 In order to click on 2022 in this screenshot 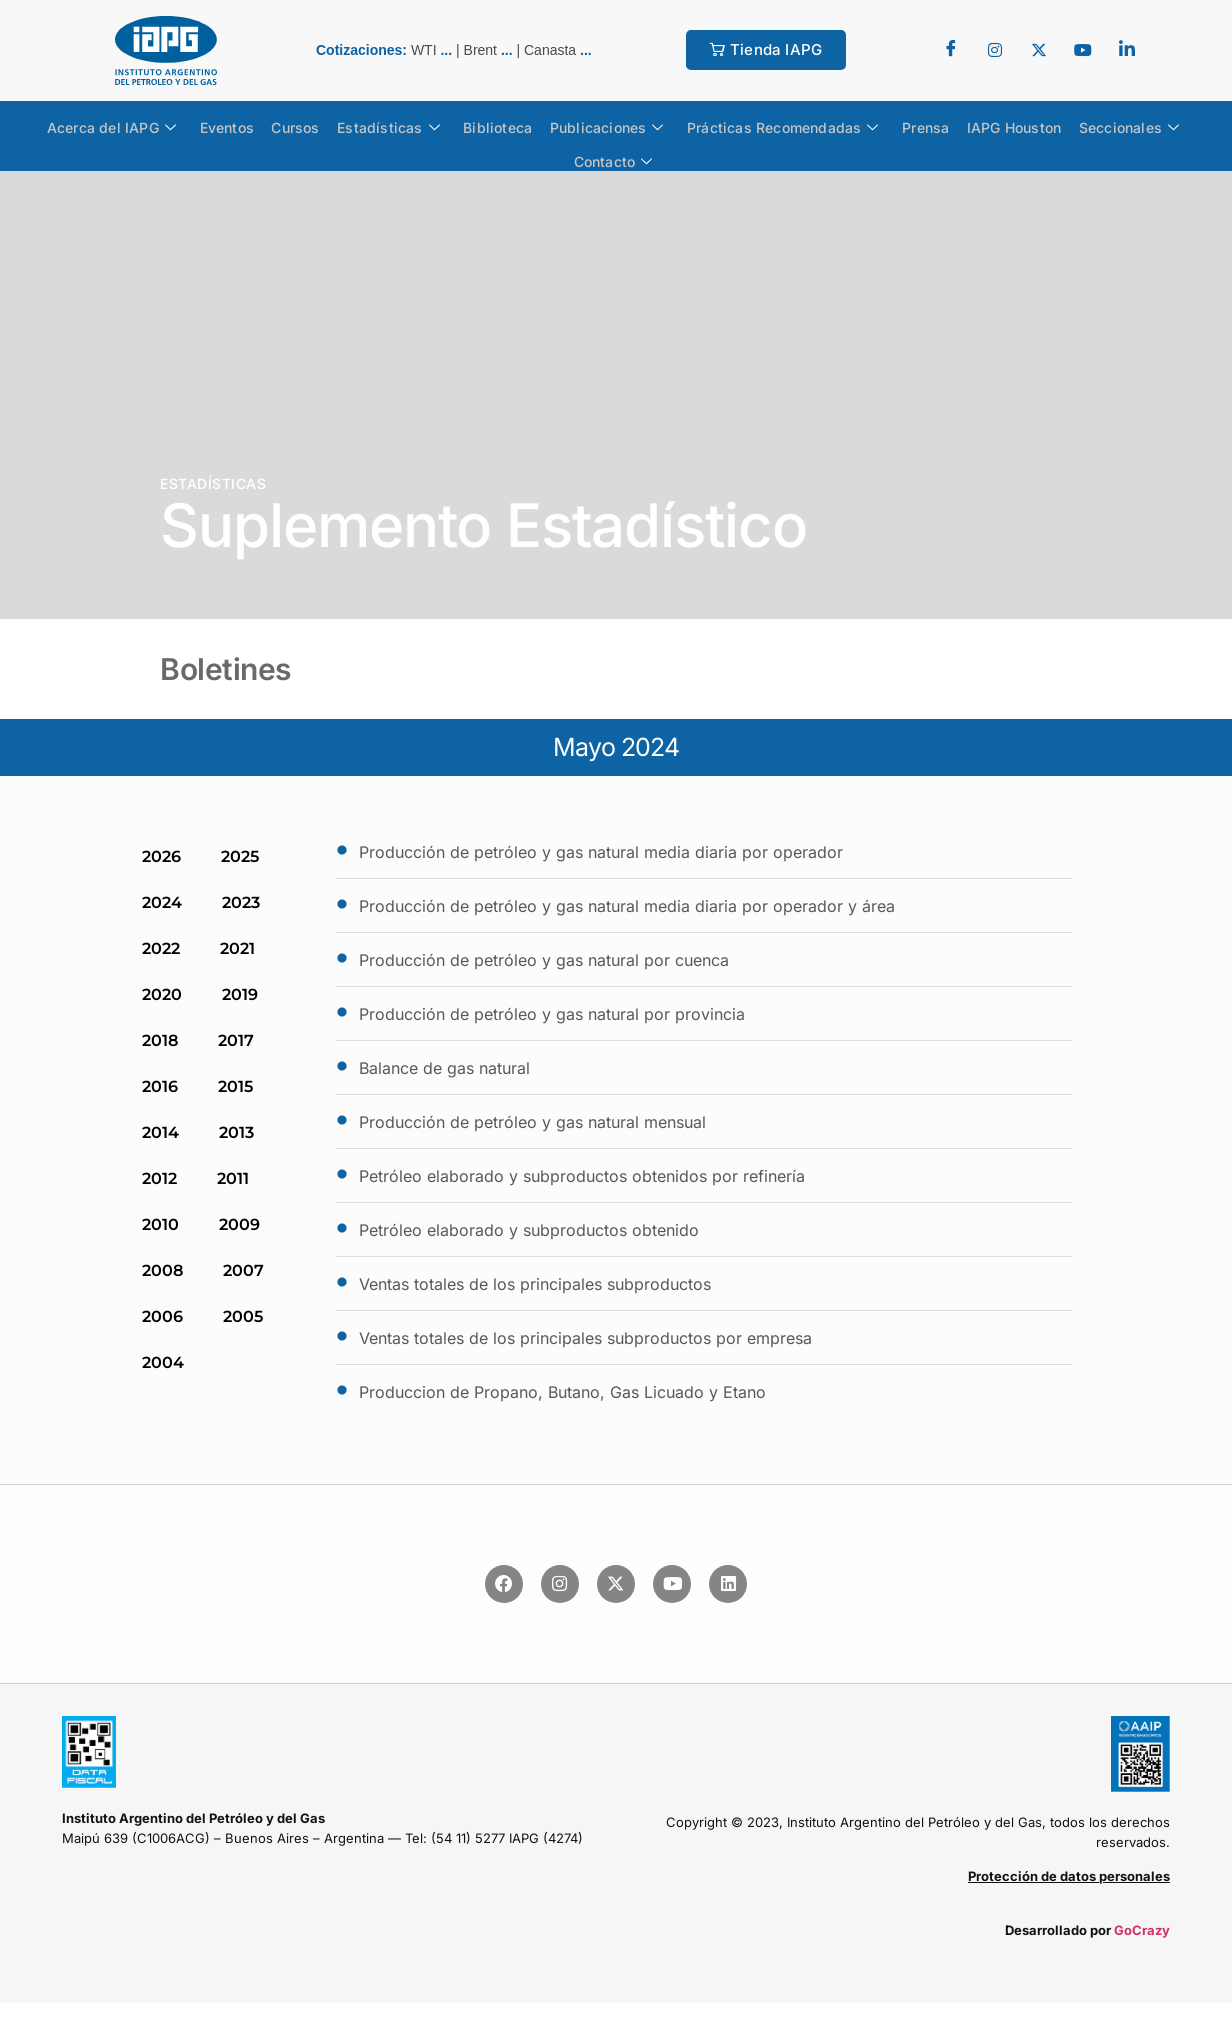, I will do `click(161, 948)`.